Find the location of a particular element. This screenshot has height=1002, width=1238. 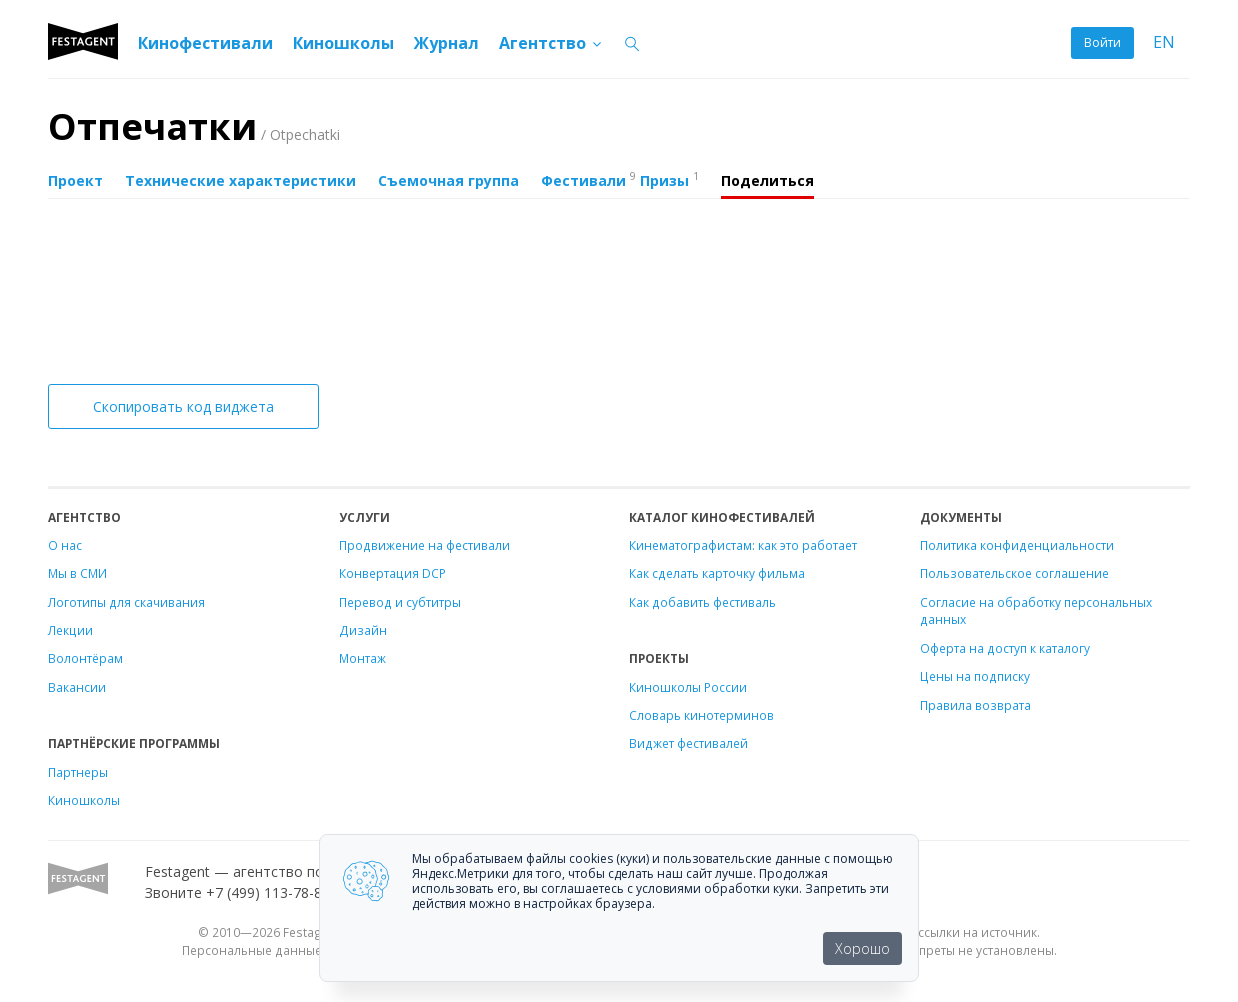

Перевод и субтитры is located at coordinates (400, 602).